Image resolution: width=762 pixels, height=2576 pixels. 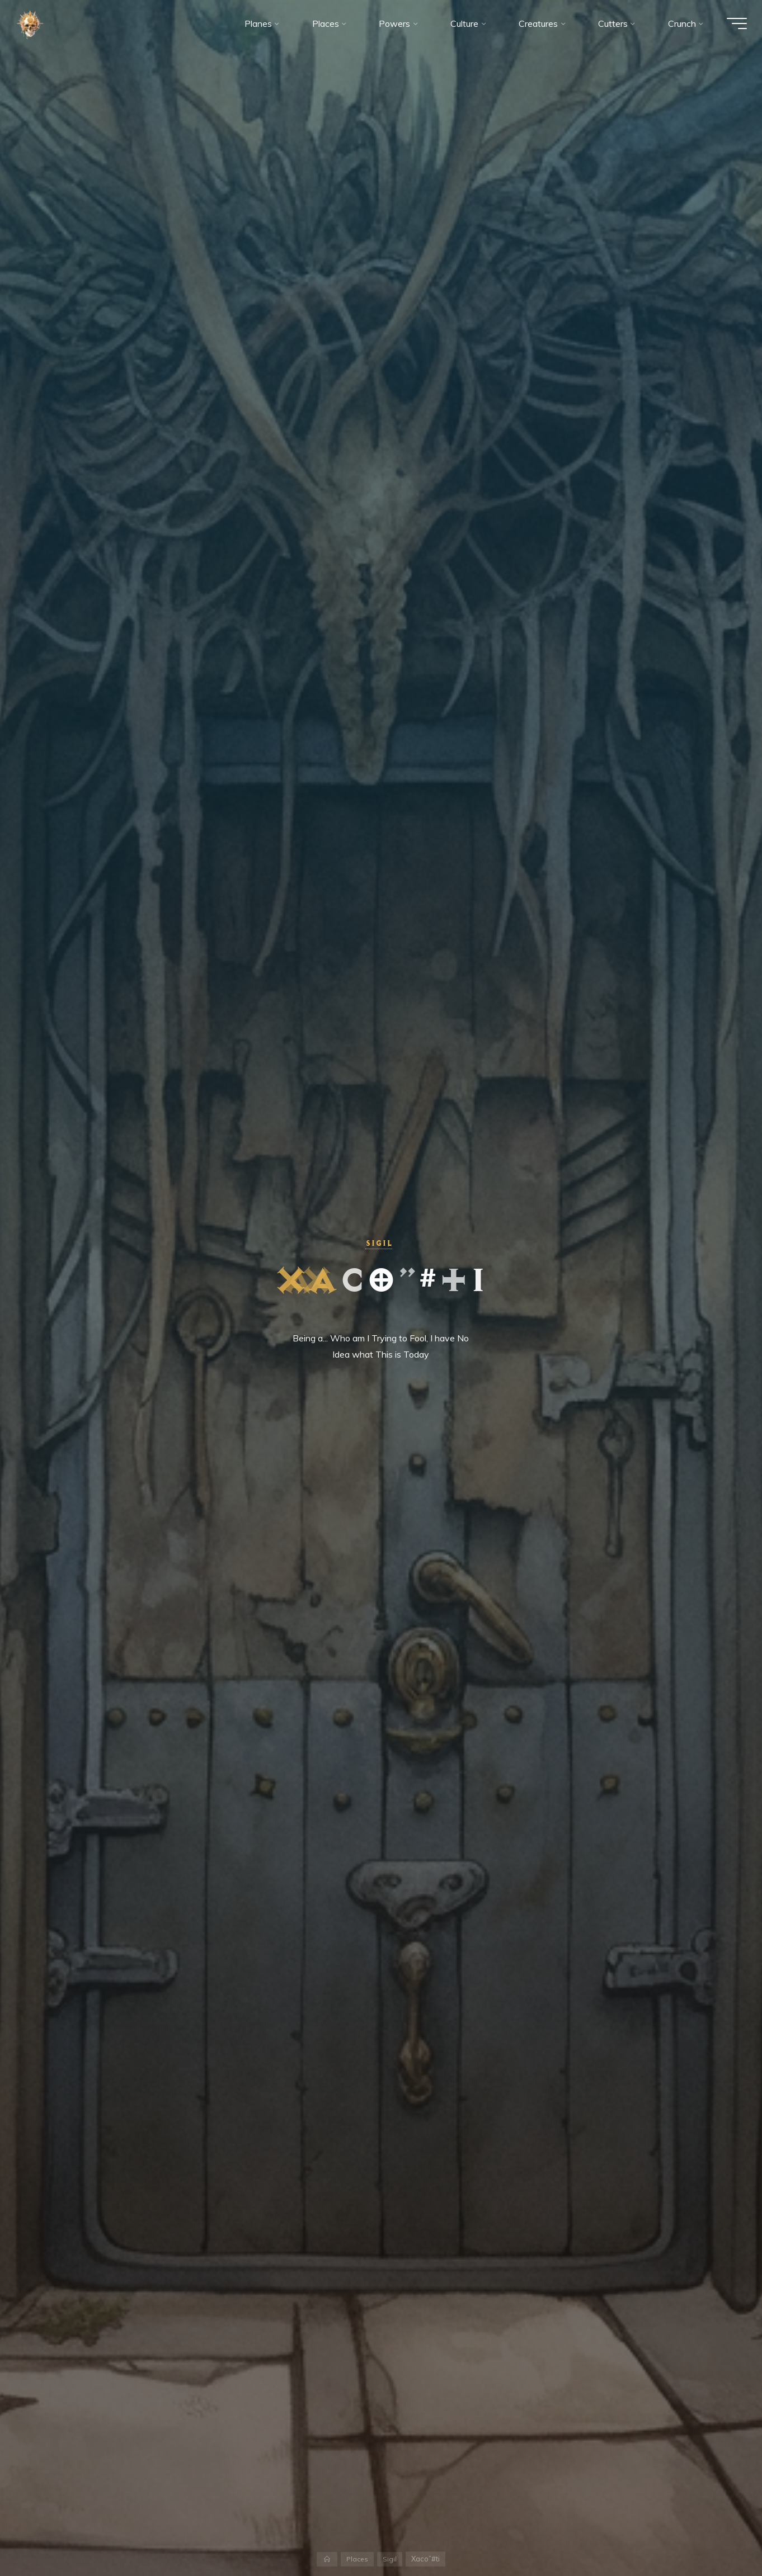 I want to click on Sigil, so click(x=378, y=1243).